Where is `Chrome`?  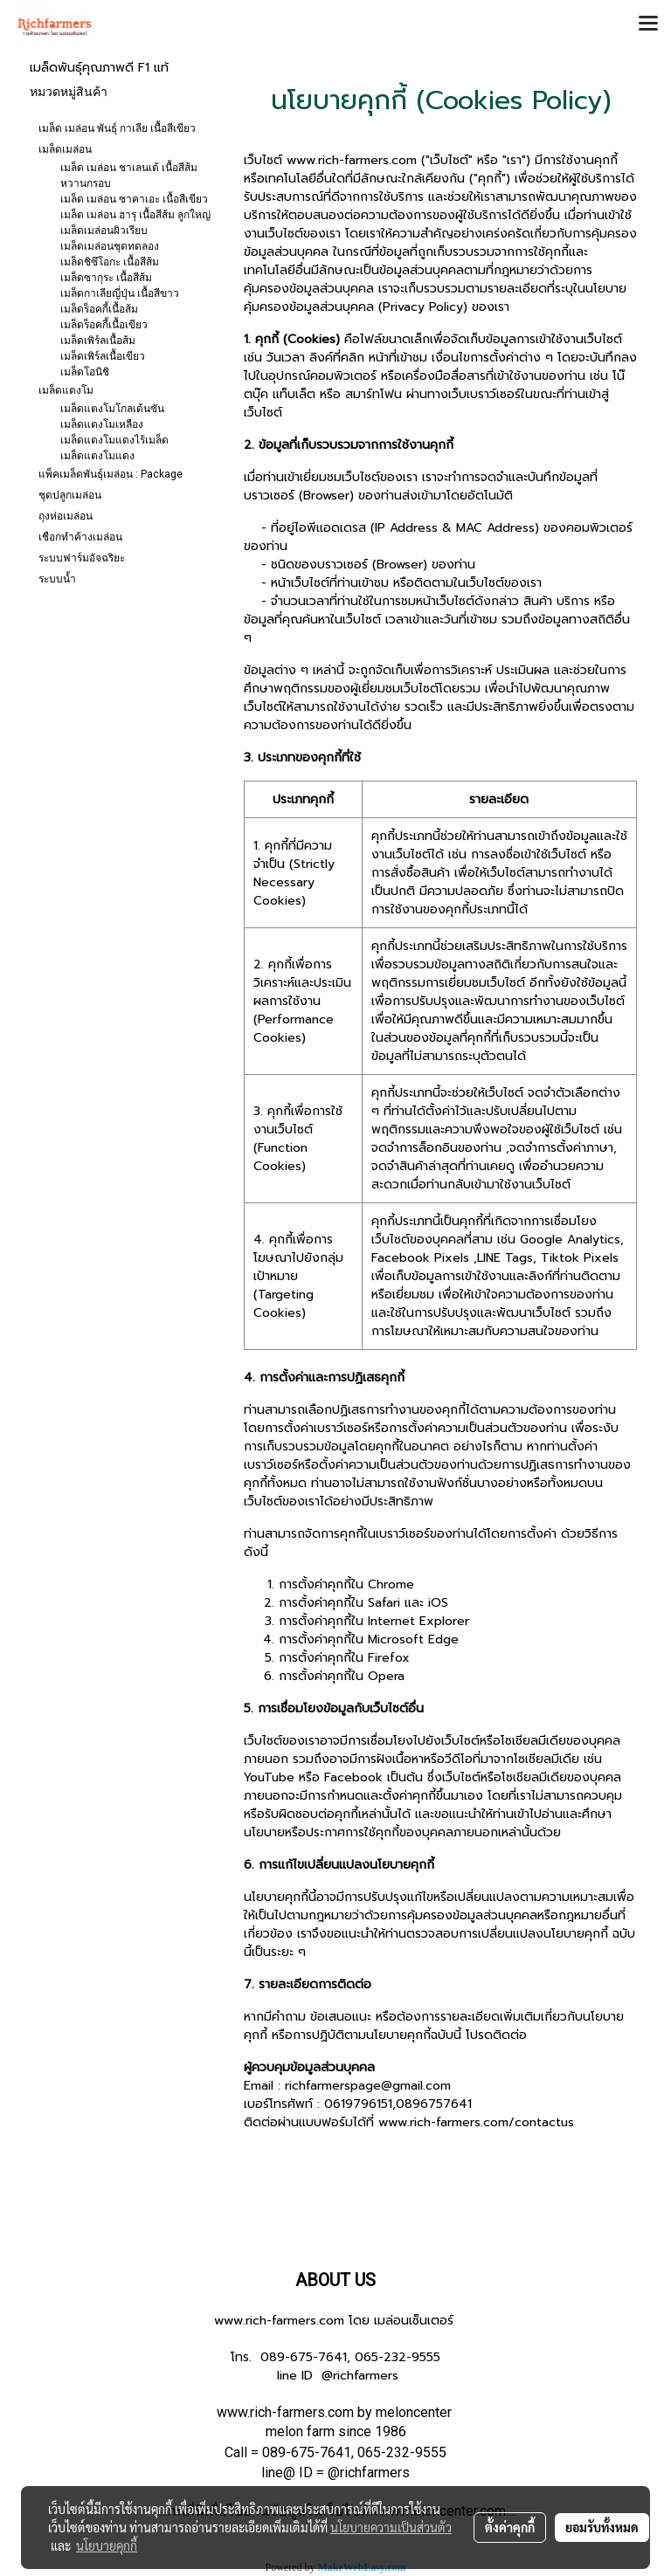
Chrome is located at coordinates (391, 1584).